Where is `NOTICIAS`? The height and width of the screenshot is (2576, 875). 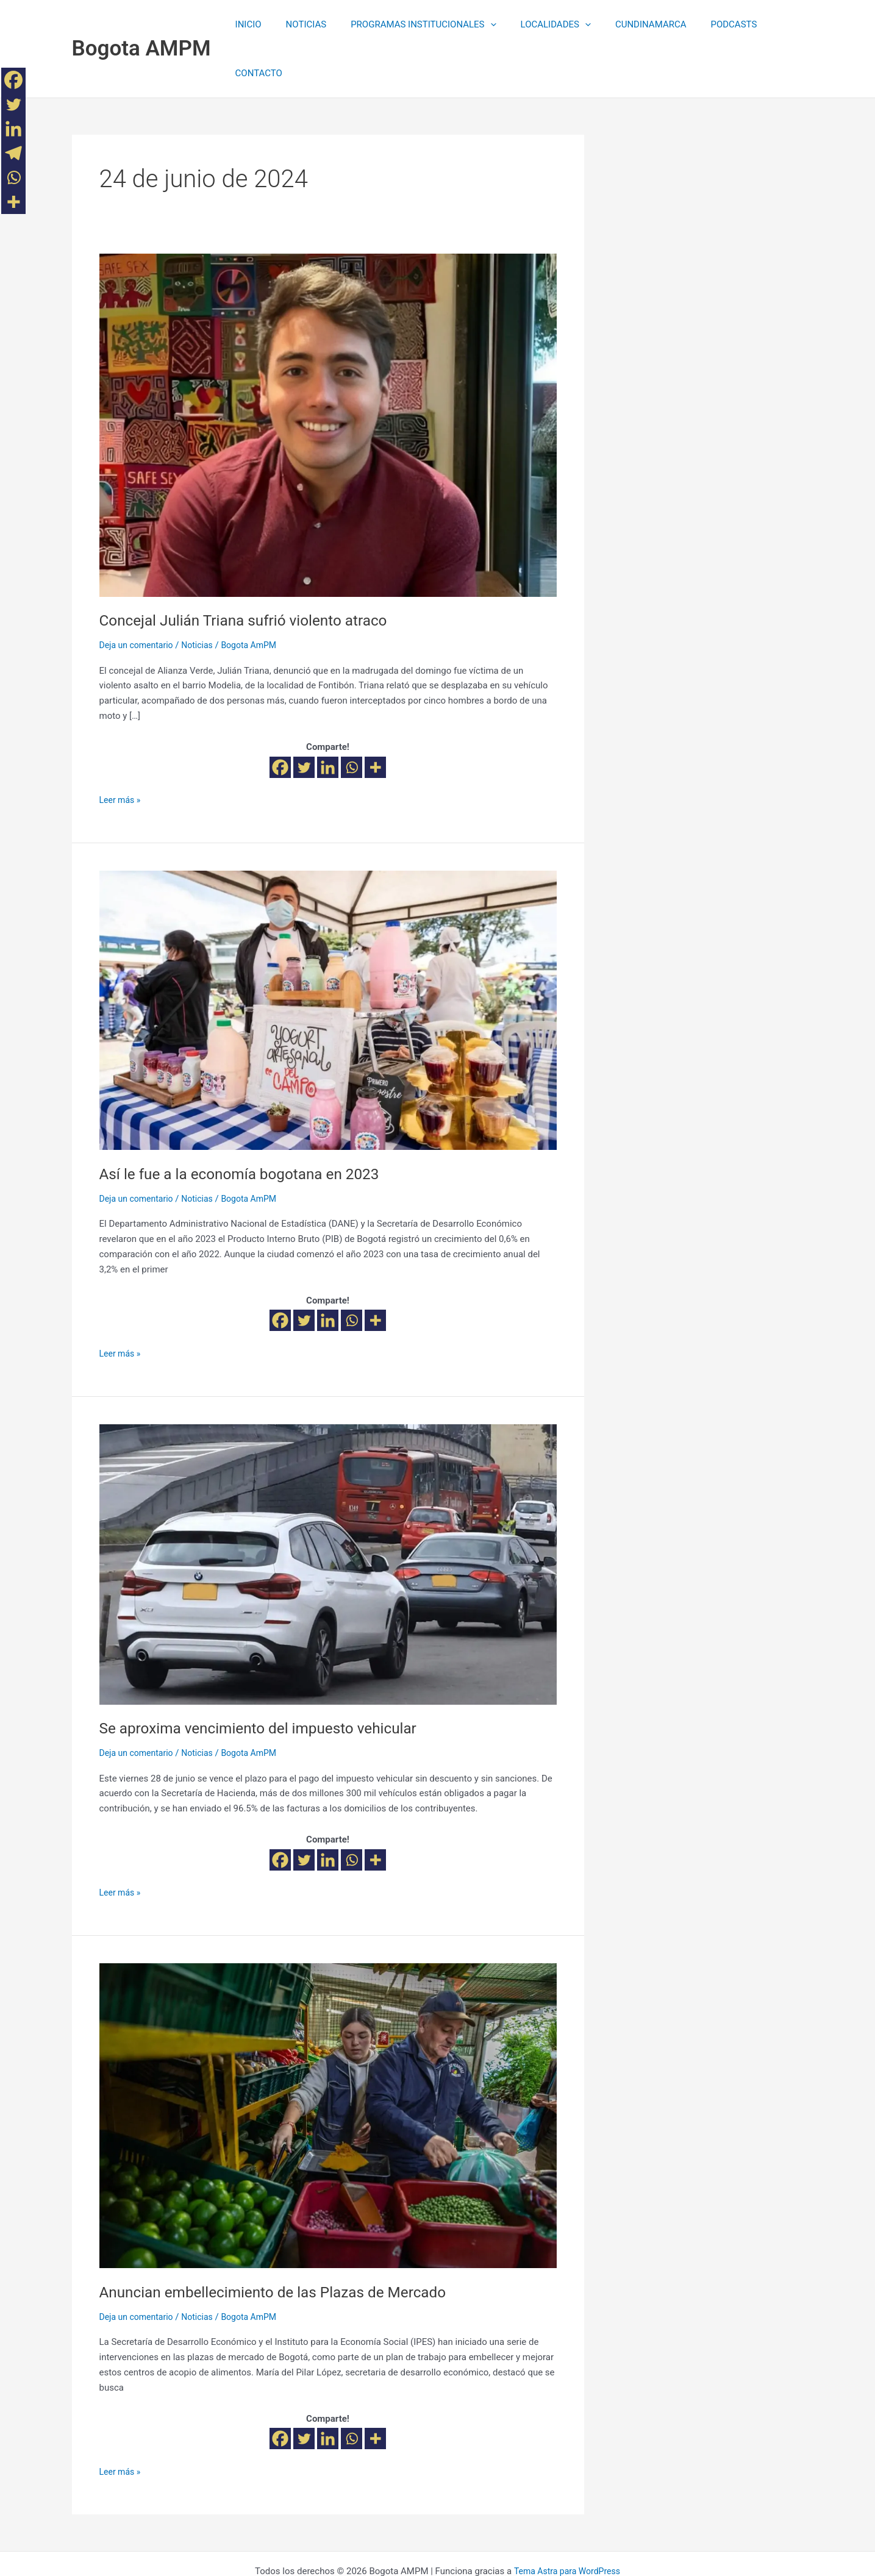 NOTICIAS is located at coordinates (302, 24).